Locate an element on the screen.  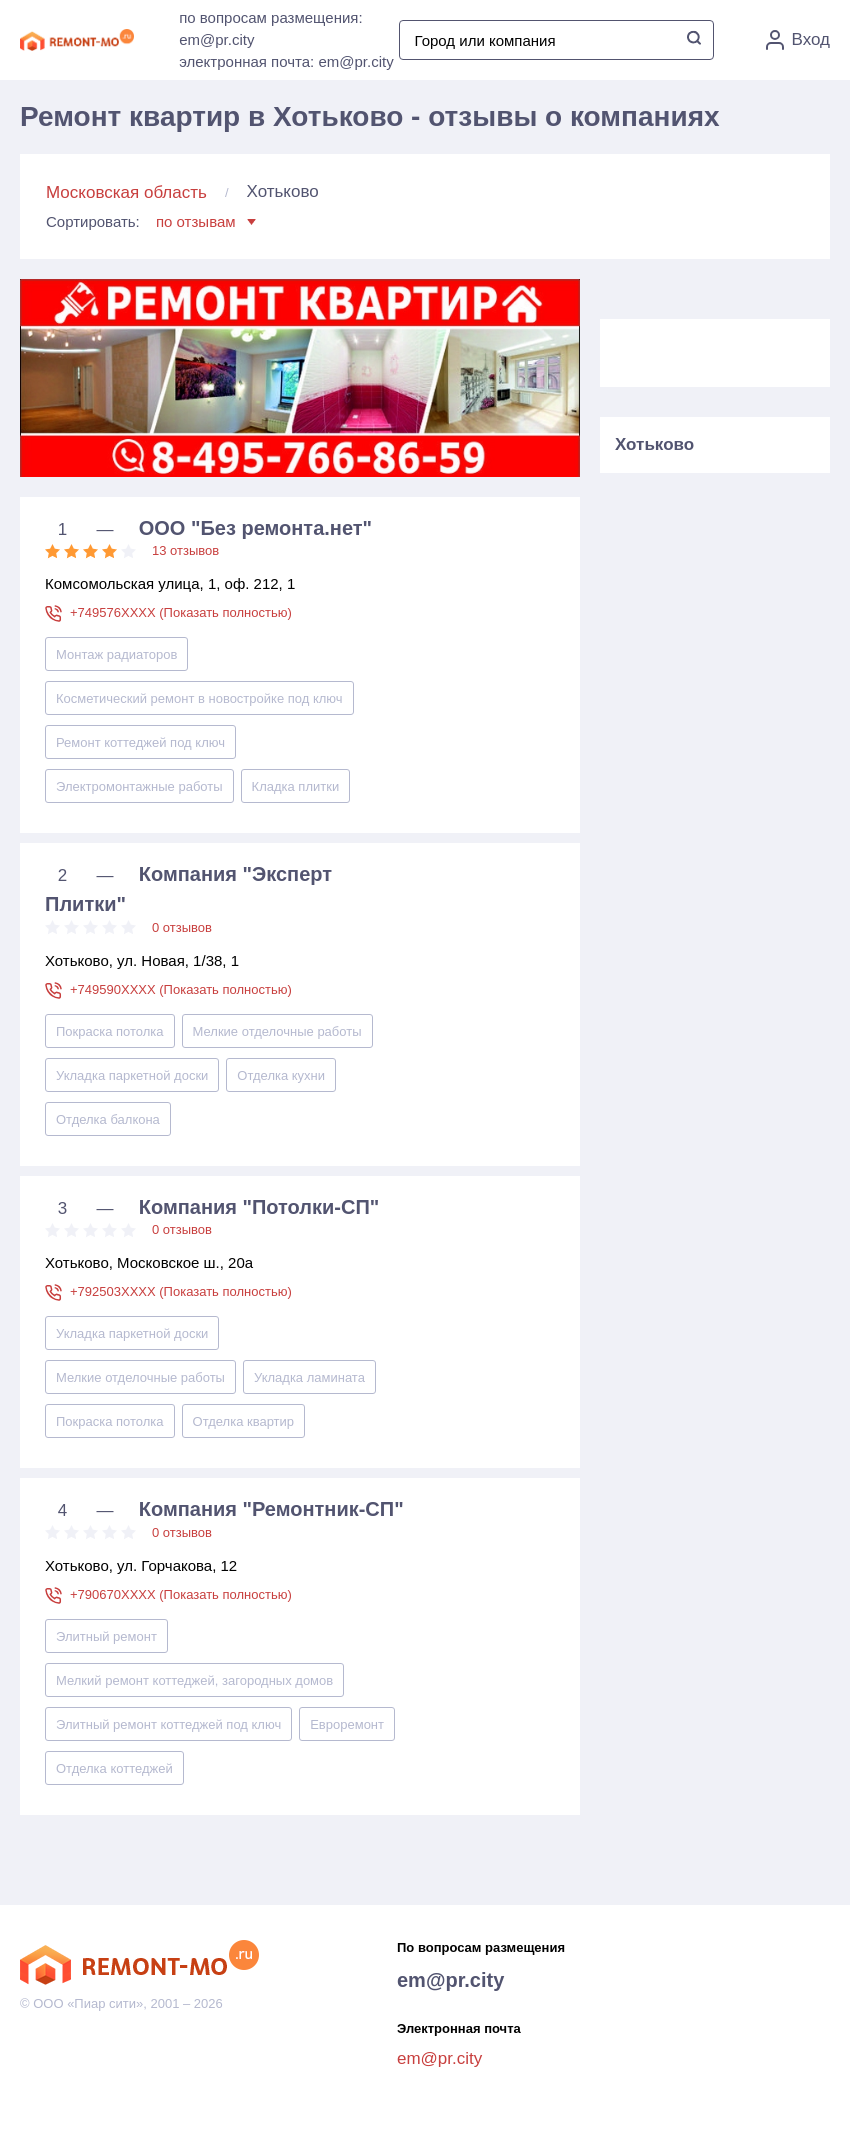
+792503XXXX (Показать полностью) is located at coordinates (181, 1291).